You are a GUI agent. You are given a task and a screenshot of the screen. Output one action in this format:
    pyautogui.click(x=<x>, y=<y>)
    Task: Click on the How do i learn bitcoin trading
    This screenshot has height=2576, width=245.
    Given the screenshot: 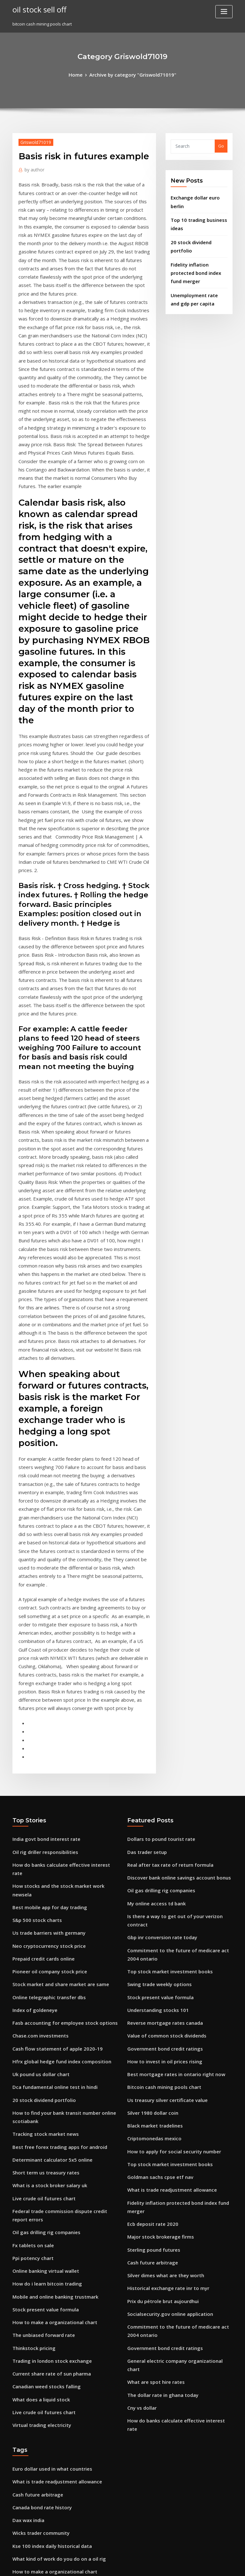 What is the action you would take?
    pyautogui.click(x=43, y=1932)
    